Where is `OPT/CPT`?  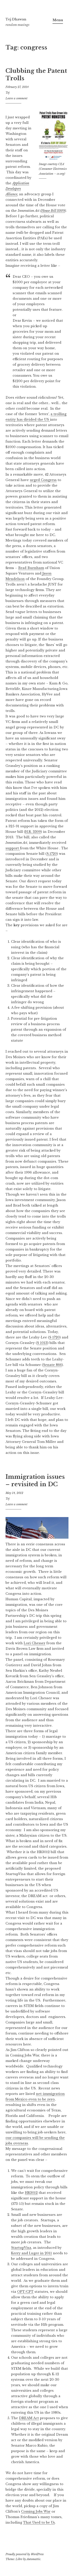 OPT/CPT is located at coordinates (25, 2292).